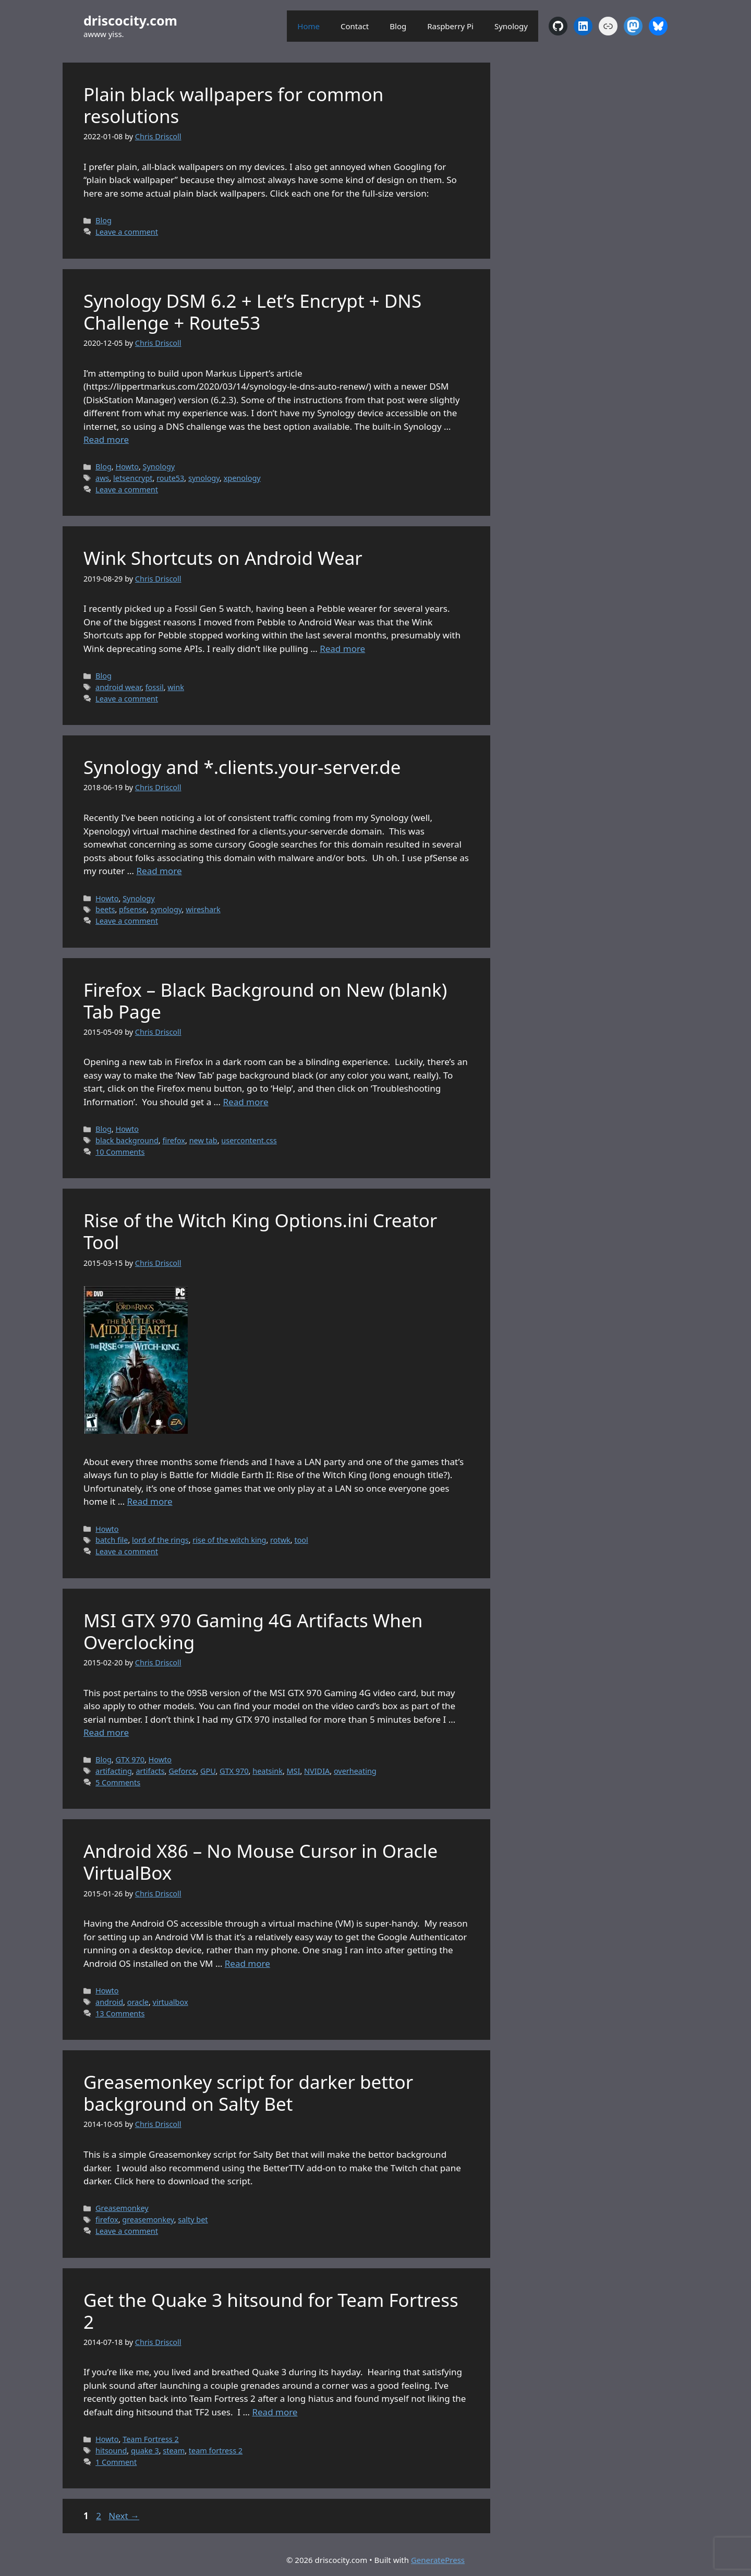  Describe the element at coordinates (274, 2412) in the screenshot. I see `Read more [Read more about Get the Quake 3 hitsound for Team Fortress 2]` at that location.